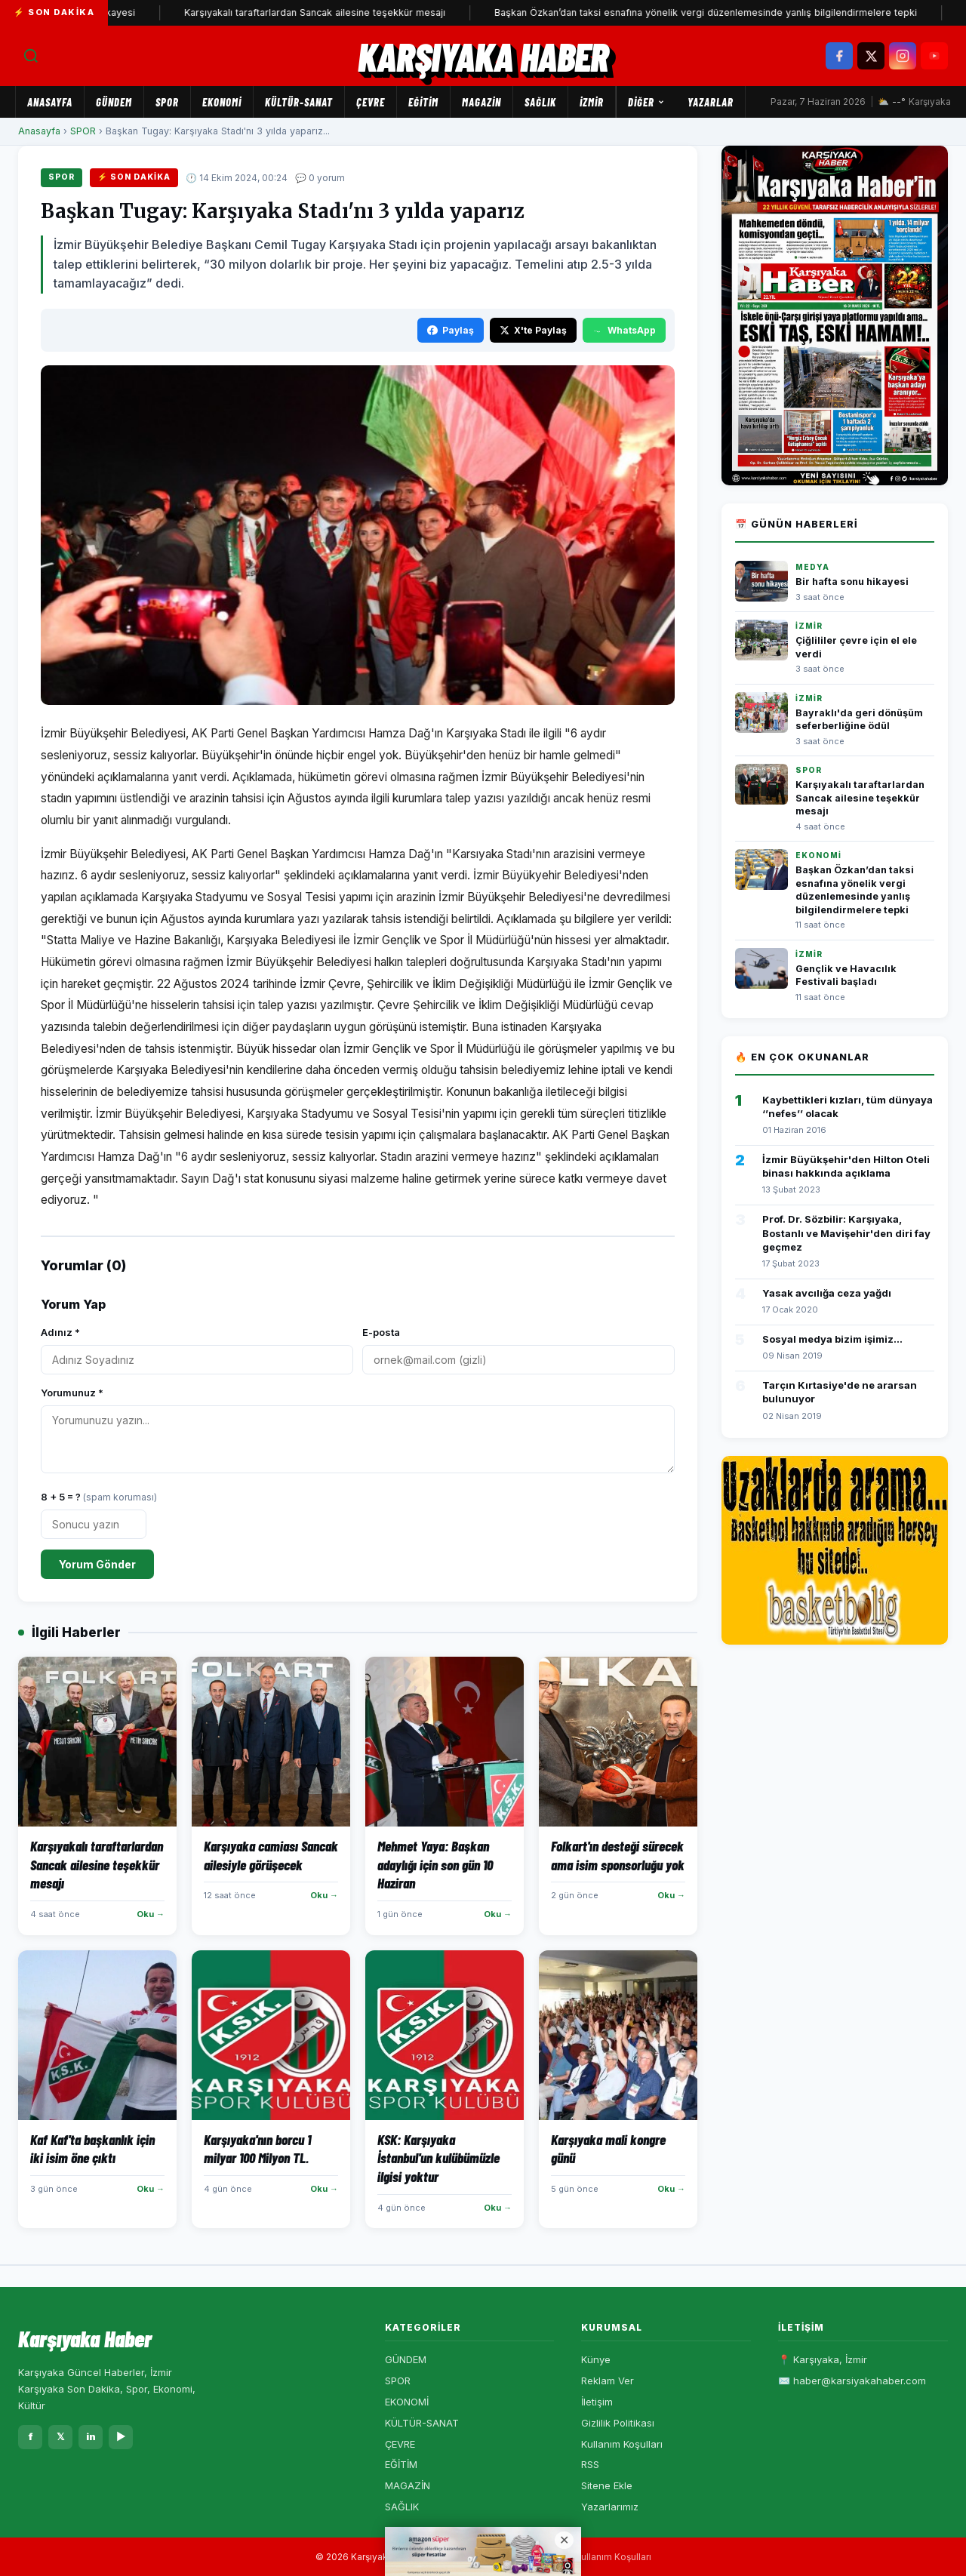  Describe the element at coordinates (60, 1332) in the screenshot. I see `Adınız *` at that location.